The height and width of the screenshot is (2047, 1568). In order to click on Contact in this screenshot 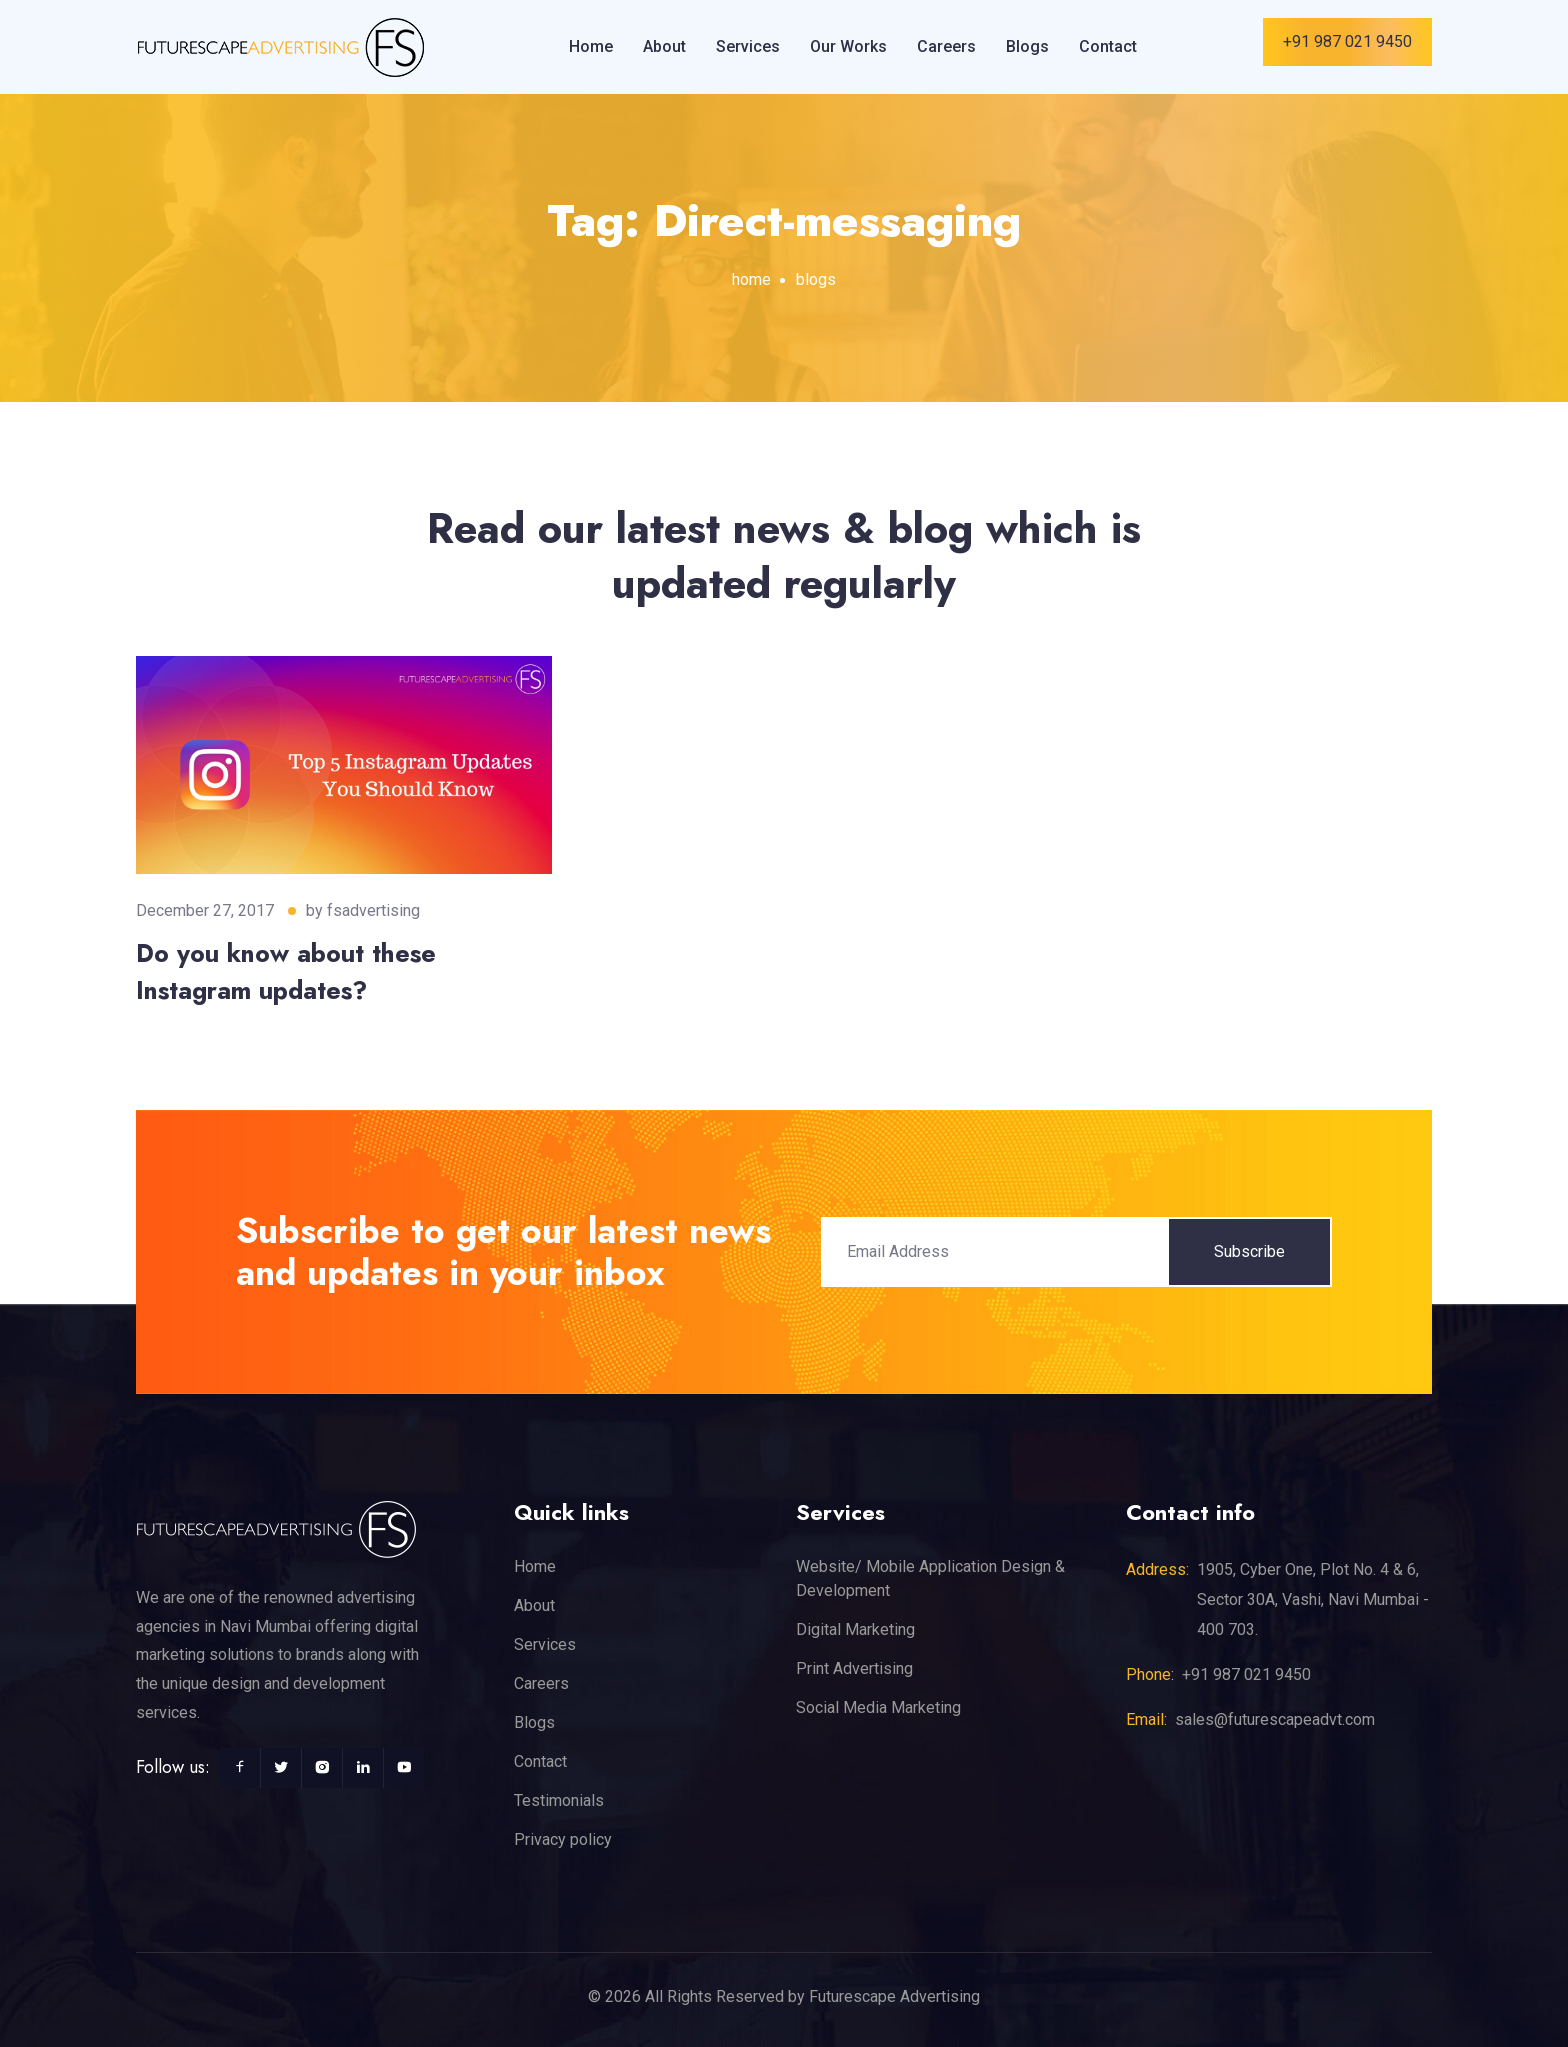, I will do `click(1108, 46)`.